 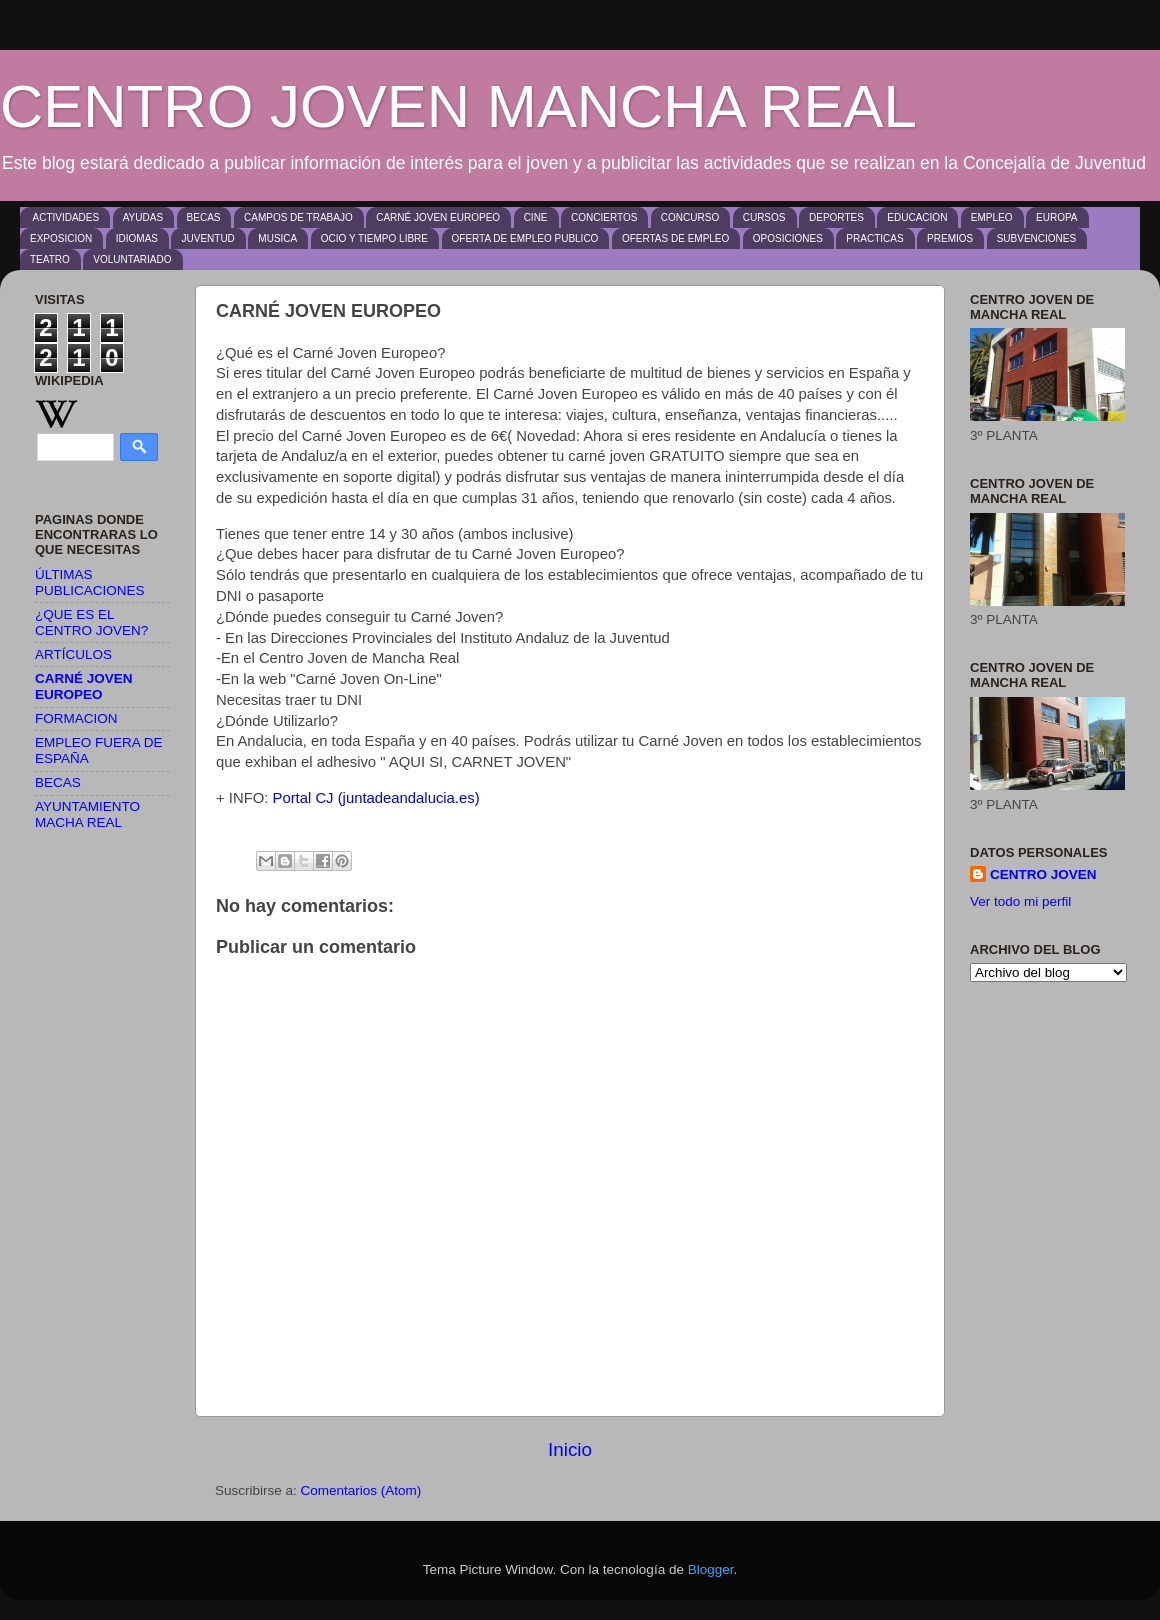 I want to click on Blogger, so click(x=711, y=1569).